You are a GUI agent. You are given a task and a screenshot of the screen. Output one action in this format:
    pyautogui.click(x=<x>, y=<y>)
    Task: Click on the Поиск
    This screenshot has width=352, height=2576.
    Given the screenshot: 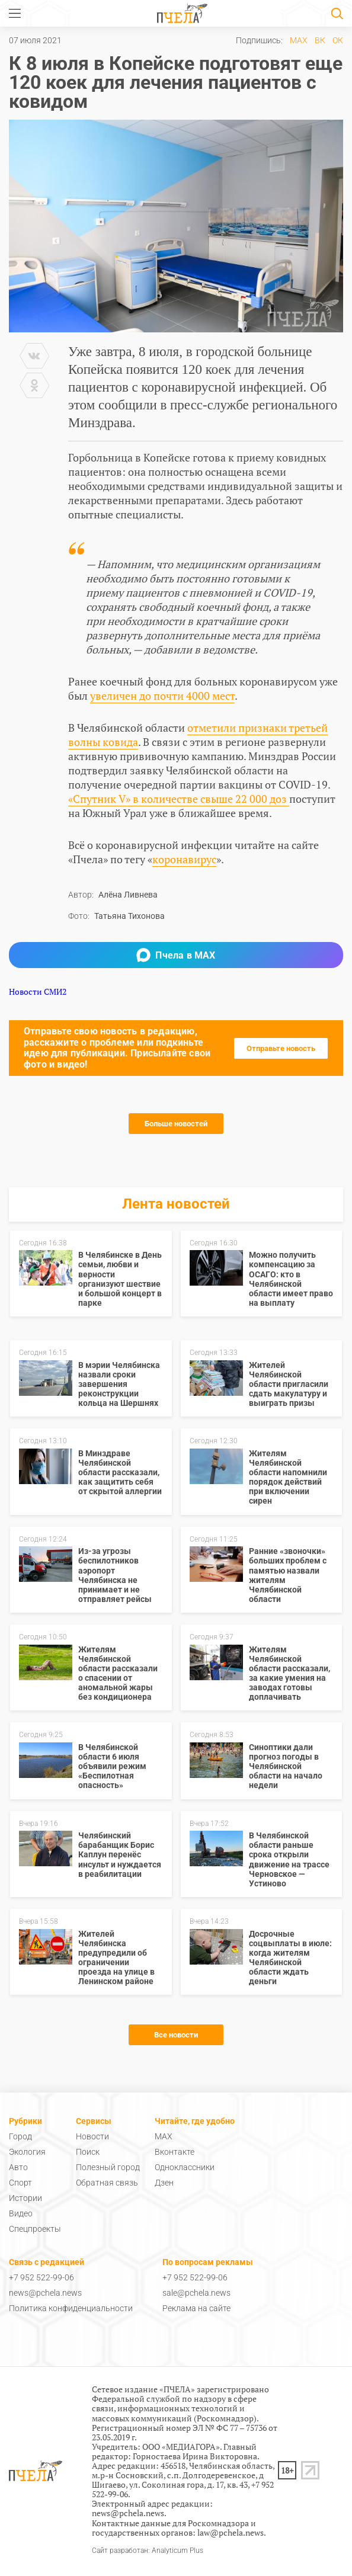 What is the action you would take?
    pyautogui.click(x=88, y=2152)
    